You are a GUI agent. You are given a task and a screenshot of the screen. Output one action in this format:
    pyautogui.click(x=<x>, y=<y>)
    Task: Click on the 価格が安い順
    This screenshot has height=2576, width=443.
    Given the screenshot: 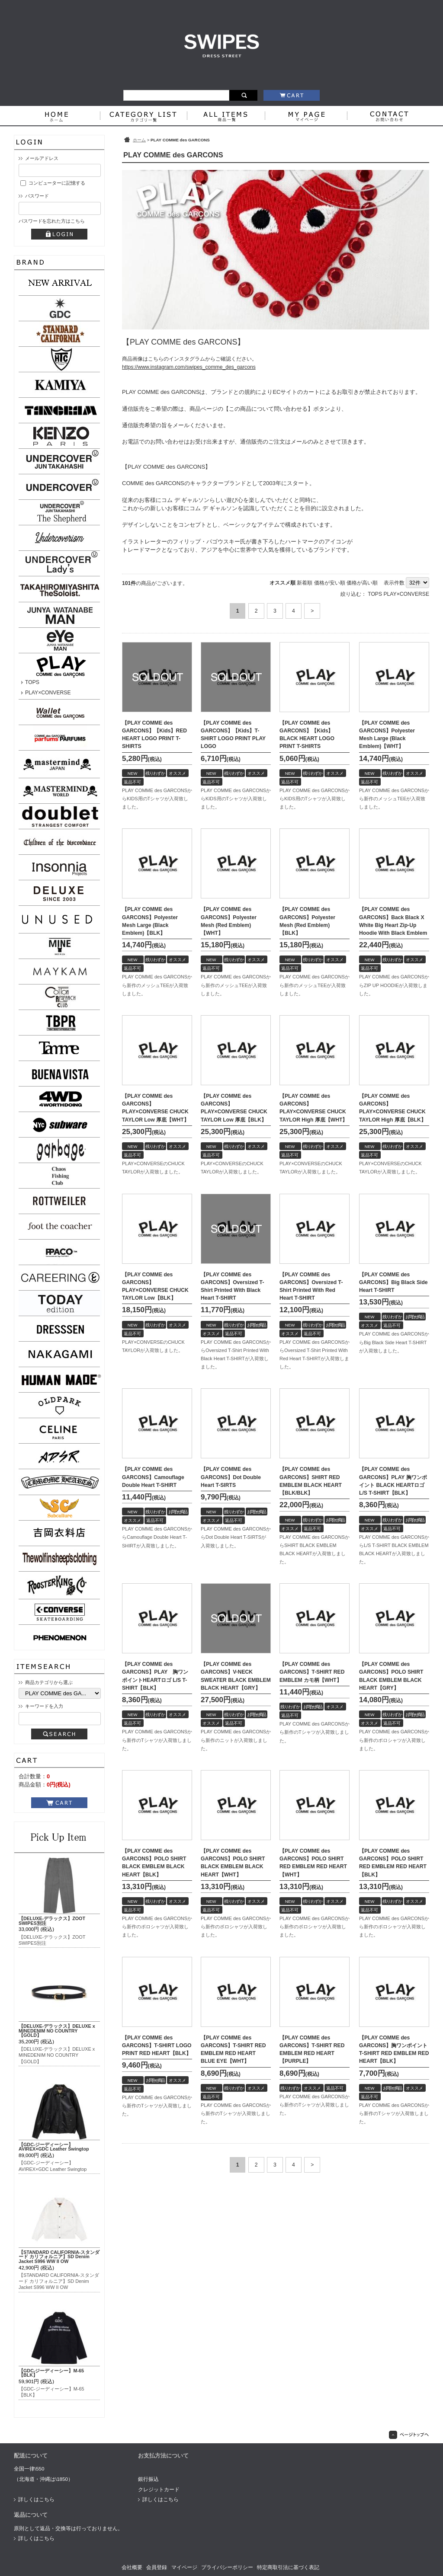 What is the action you would take?
    pyautogui.click(x=329, y=583)
    